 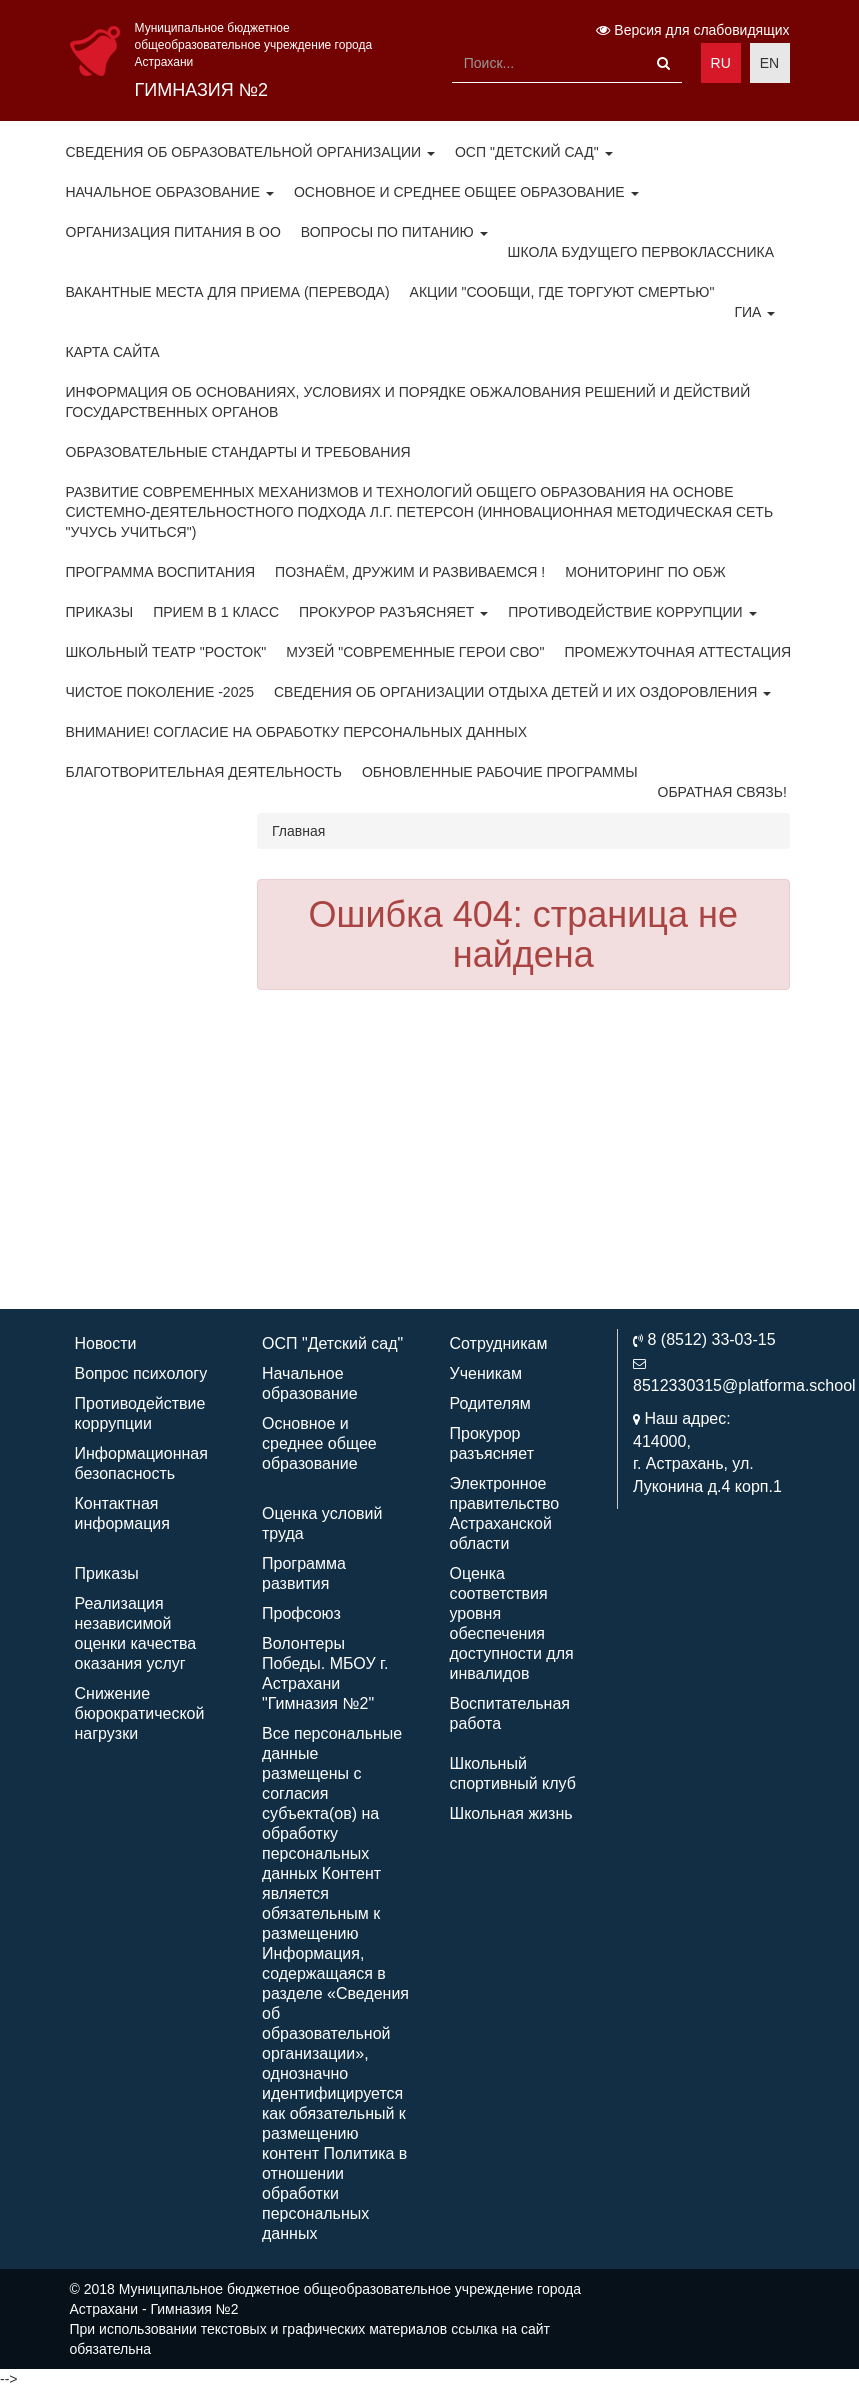 I want to click on Программа воспитания, so click(x=161, y=572).